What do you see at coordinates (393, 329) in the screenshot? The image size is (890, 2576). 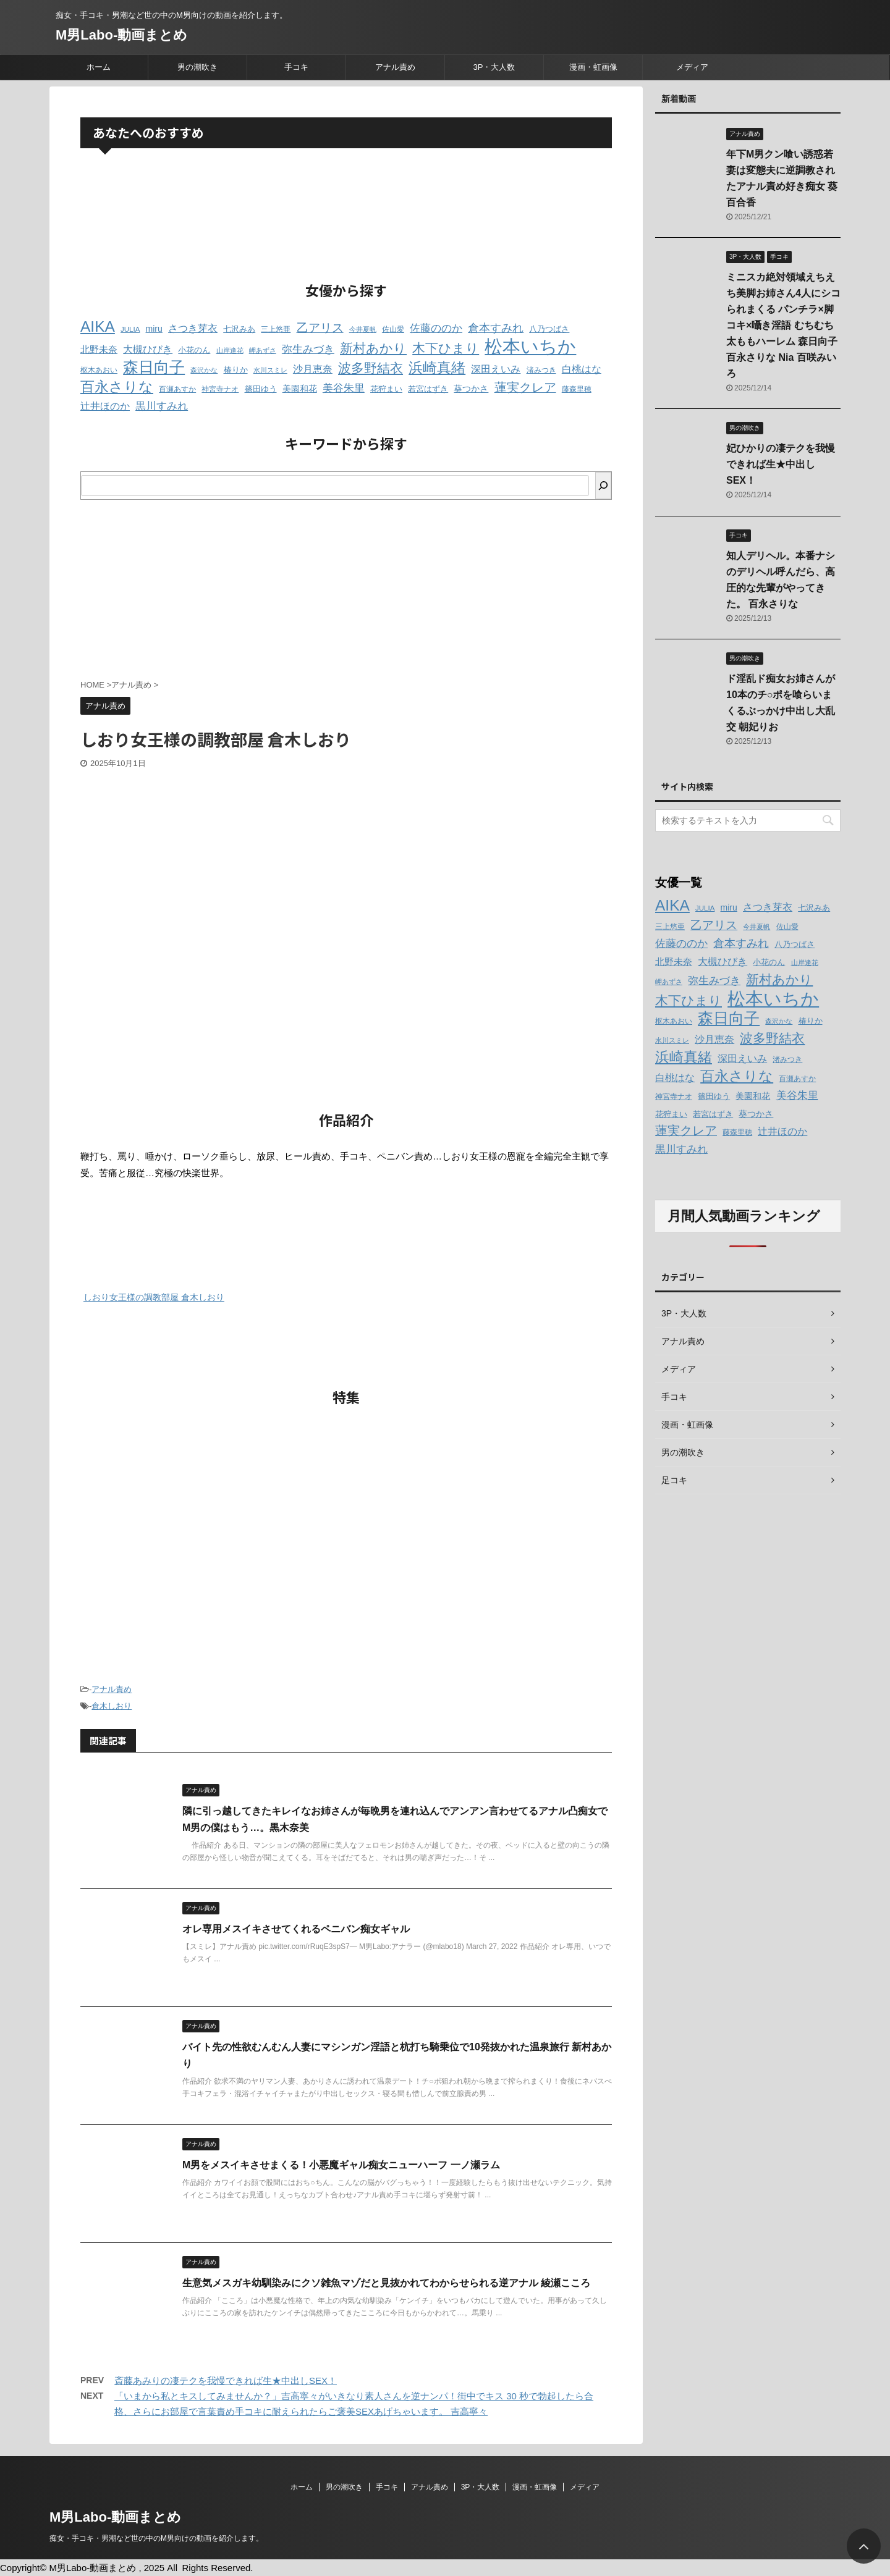 I see `佐山愛 [佐山愛 (12個の項目)]` at bounding box center [393, 329].